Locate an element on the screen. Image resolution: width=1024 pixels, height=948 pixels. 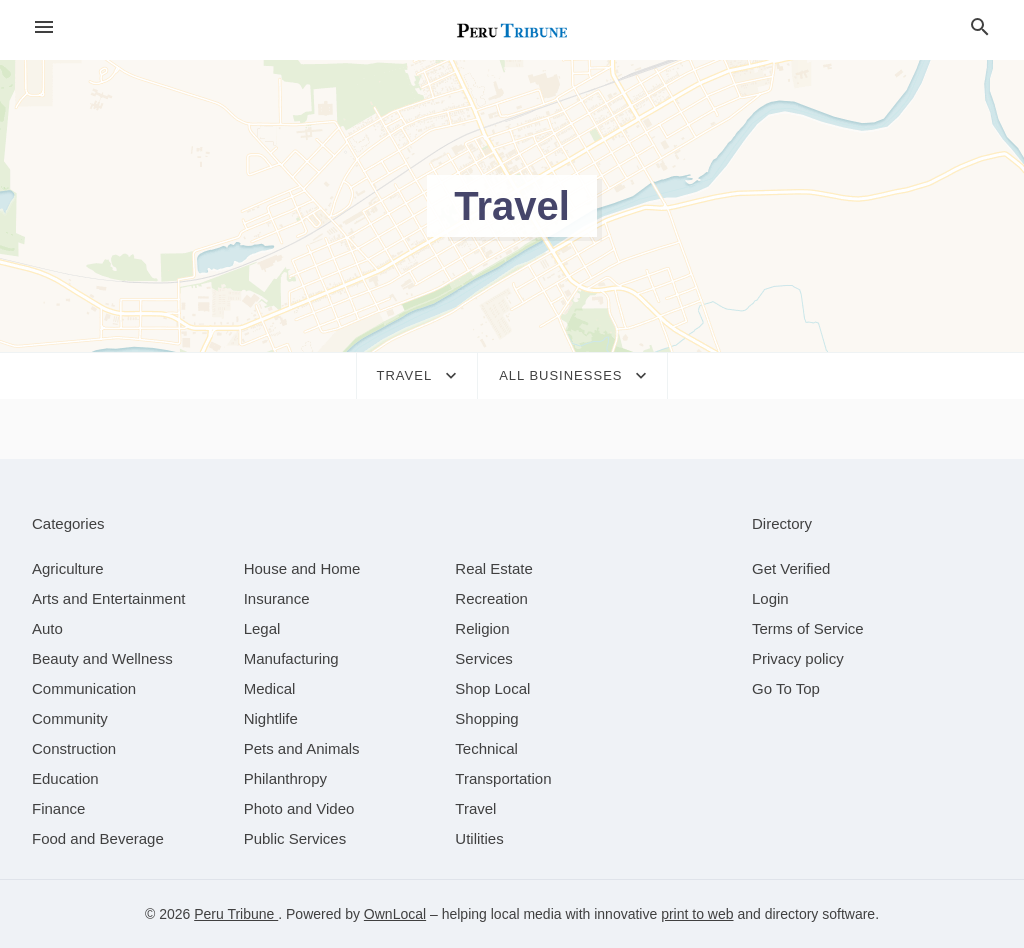
[category Auto] is located at coordinates (47, 628).